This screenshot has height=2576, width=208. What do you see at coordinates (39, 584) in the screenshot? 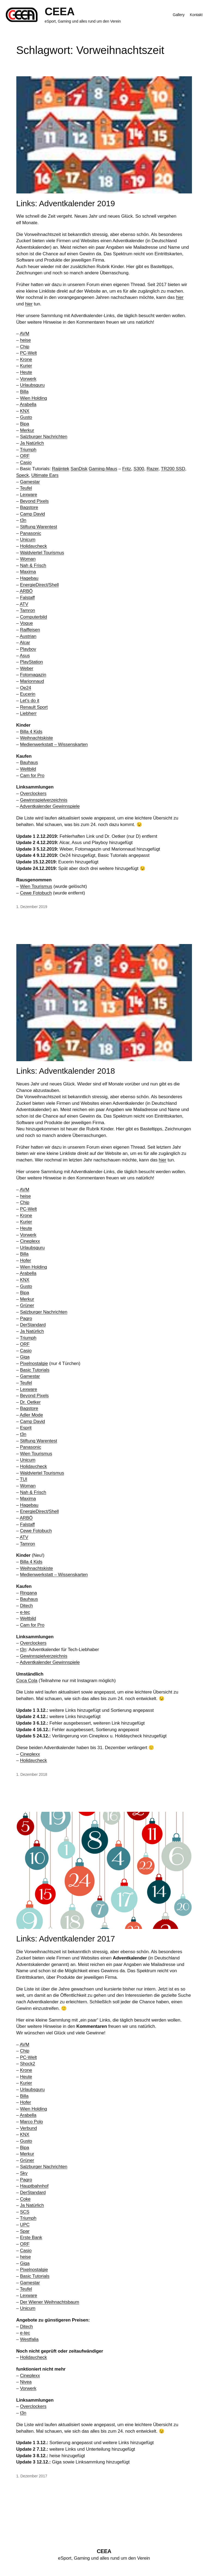
I see `EnergieDirect/Shell` at bounding box center [39, 584].